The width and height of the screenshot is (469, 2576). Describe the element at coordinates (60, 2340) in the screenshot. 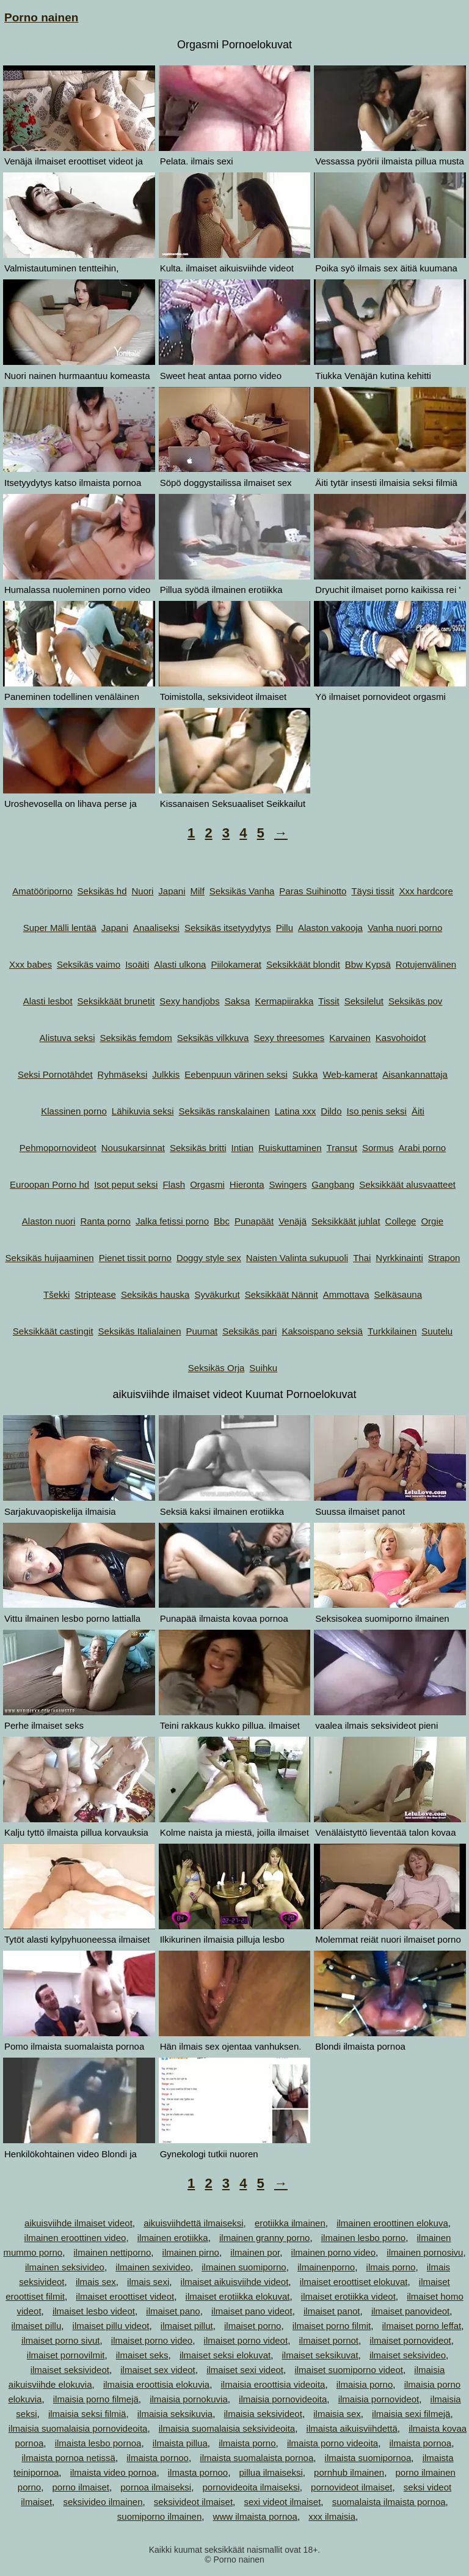

I see `ilmaiset porno sivut` at that location.